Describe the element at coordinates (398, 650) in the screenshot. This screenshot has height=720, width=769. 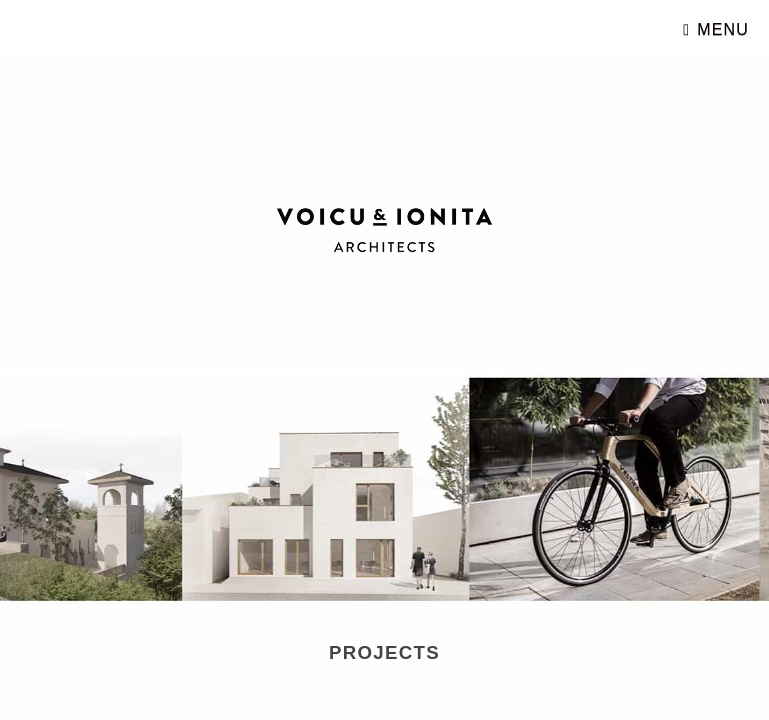
I see `Projects` at that location.